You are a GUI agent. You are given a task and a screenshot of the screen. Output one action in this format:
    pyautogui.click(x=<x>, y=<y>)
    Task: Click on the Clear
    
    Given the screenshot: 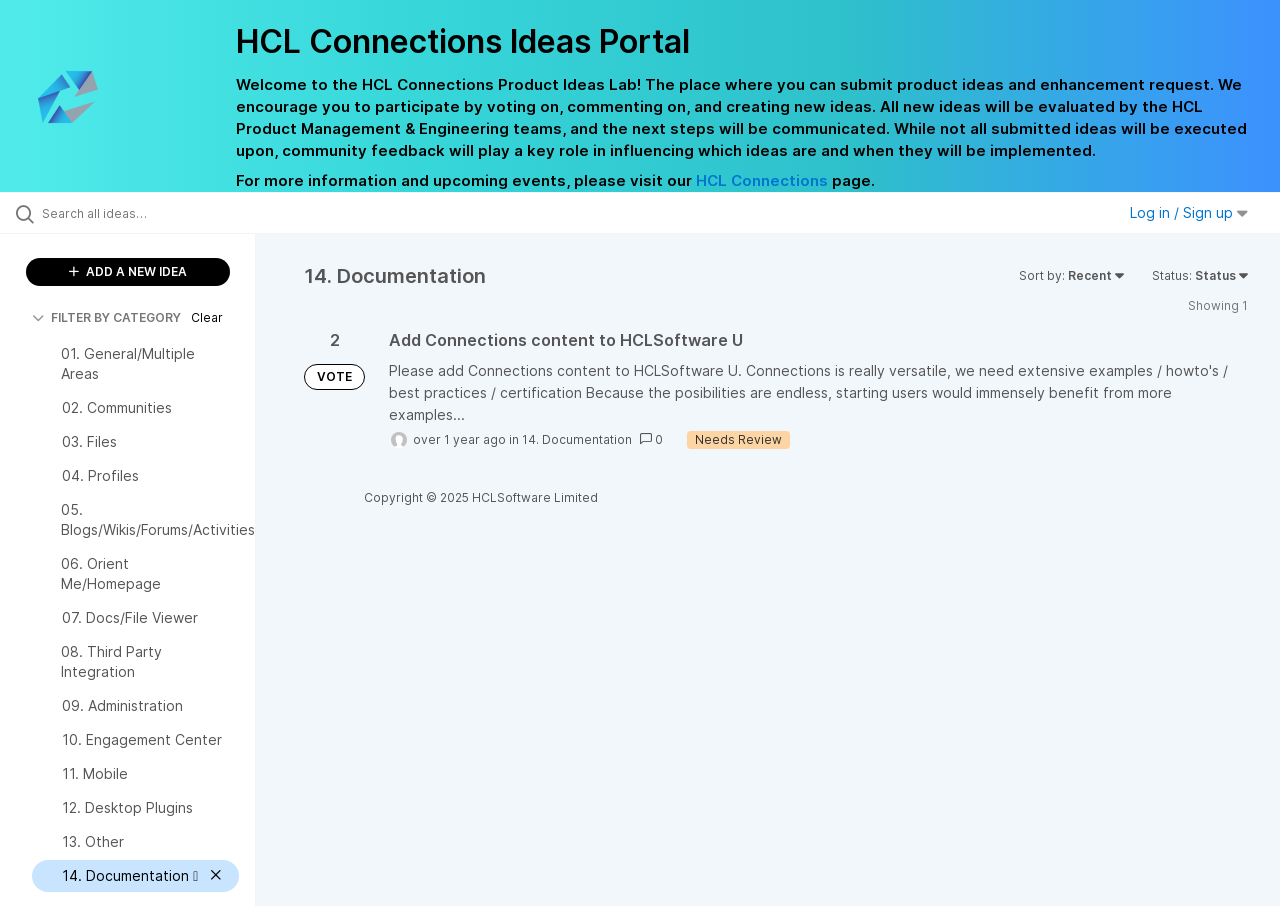 What is the action you would take?
    pyautogui.click(x=207, y=317)
    